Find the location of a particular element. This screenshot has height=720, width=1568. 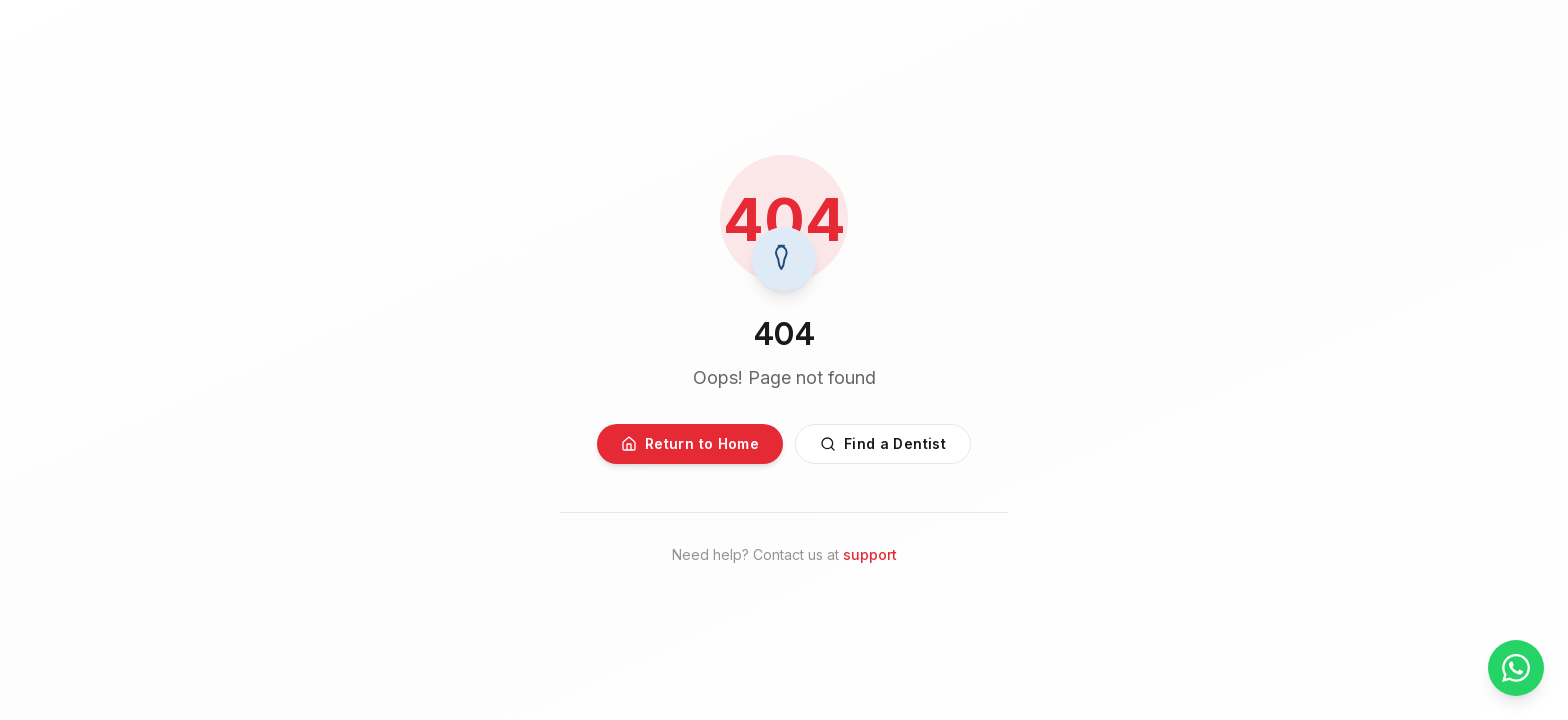

support is located at coordinates (870, 554).